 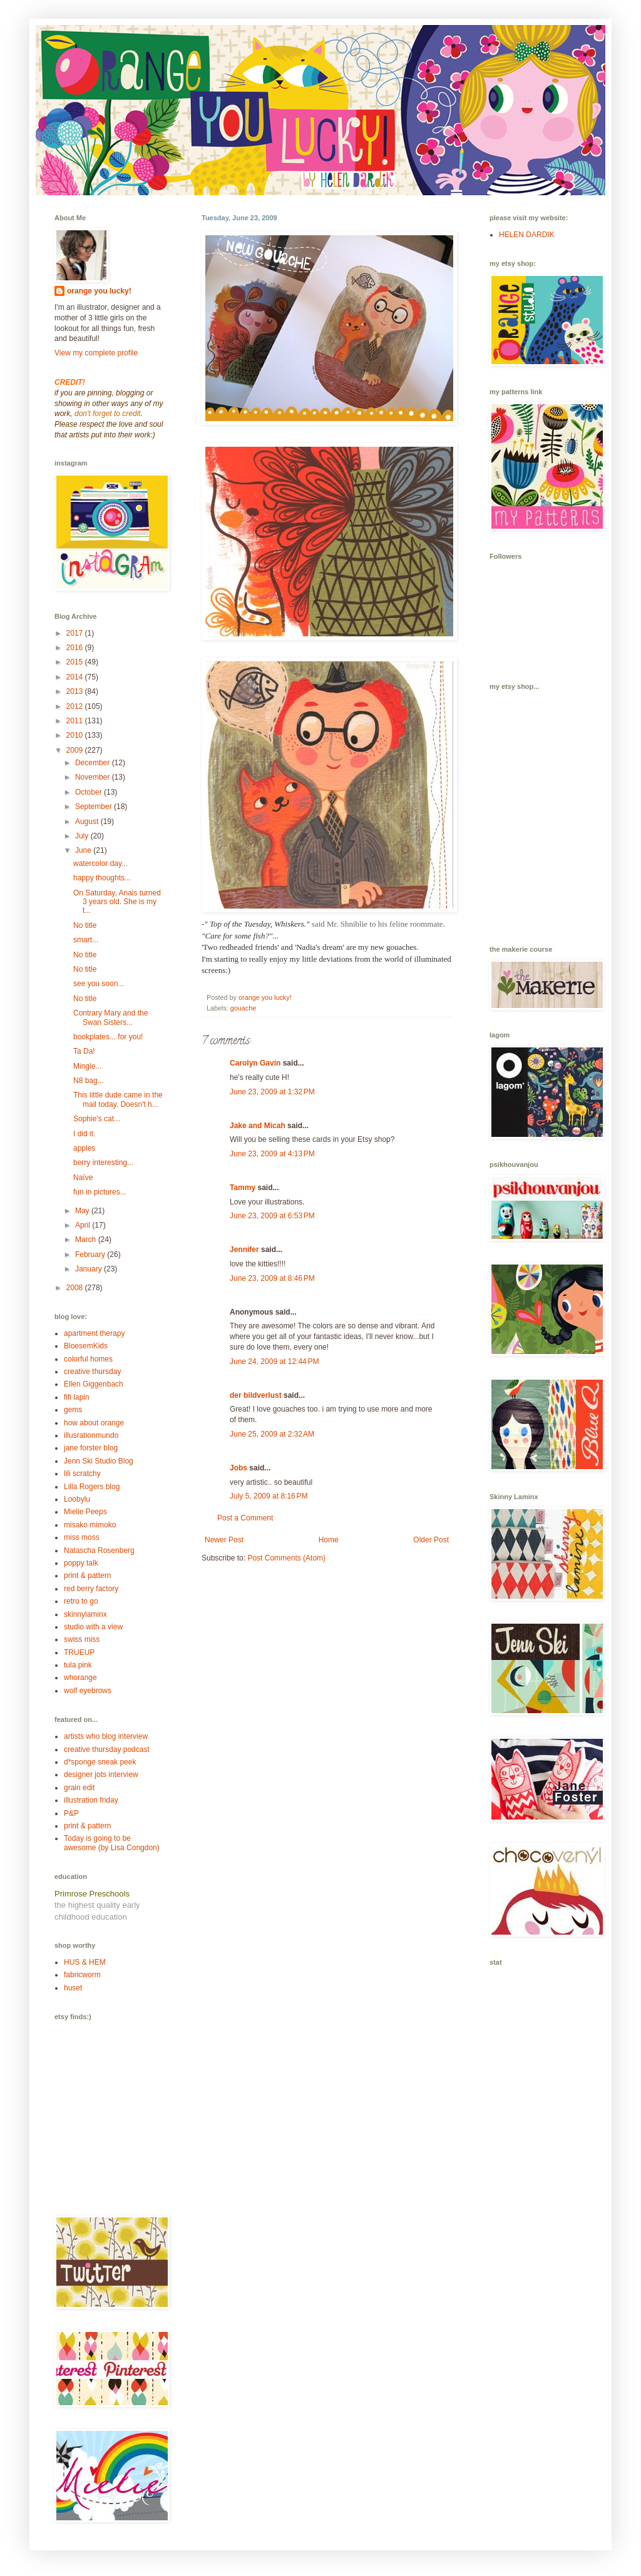 I want to click on 2008, so click(x=75, y=1287).